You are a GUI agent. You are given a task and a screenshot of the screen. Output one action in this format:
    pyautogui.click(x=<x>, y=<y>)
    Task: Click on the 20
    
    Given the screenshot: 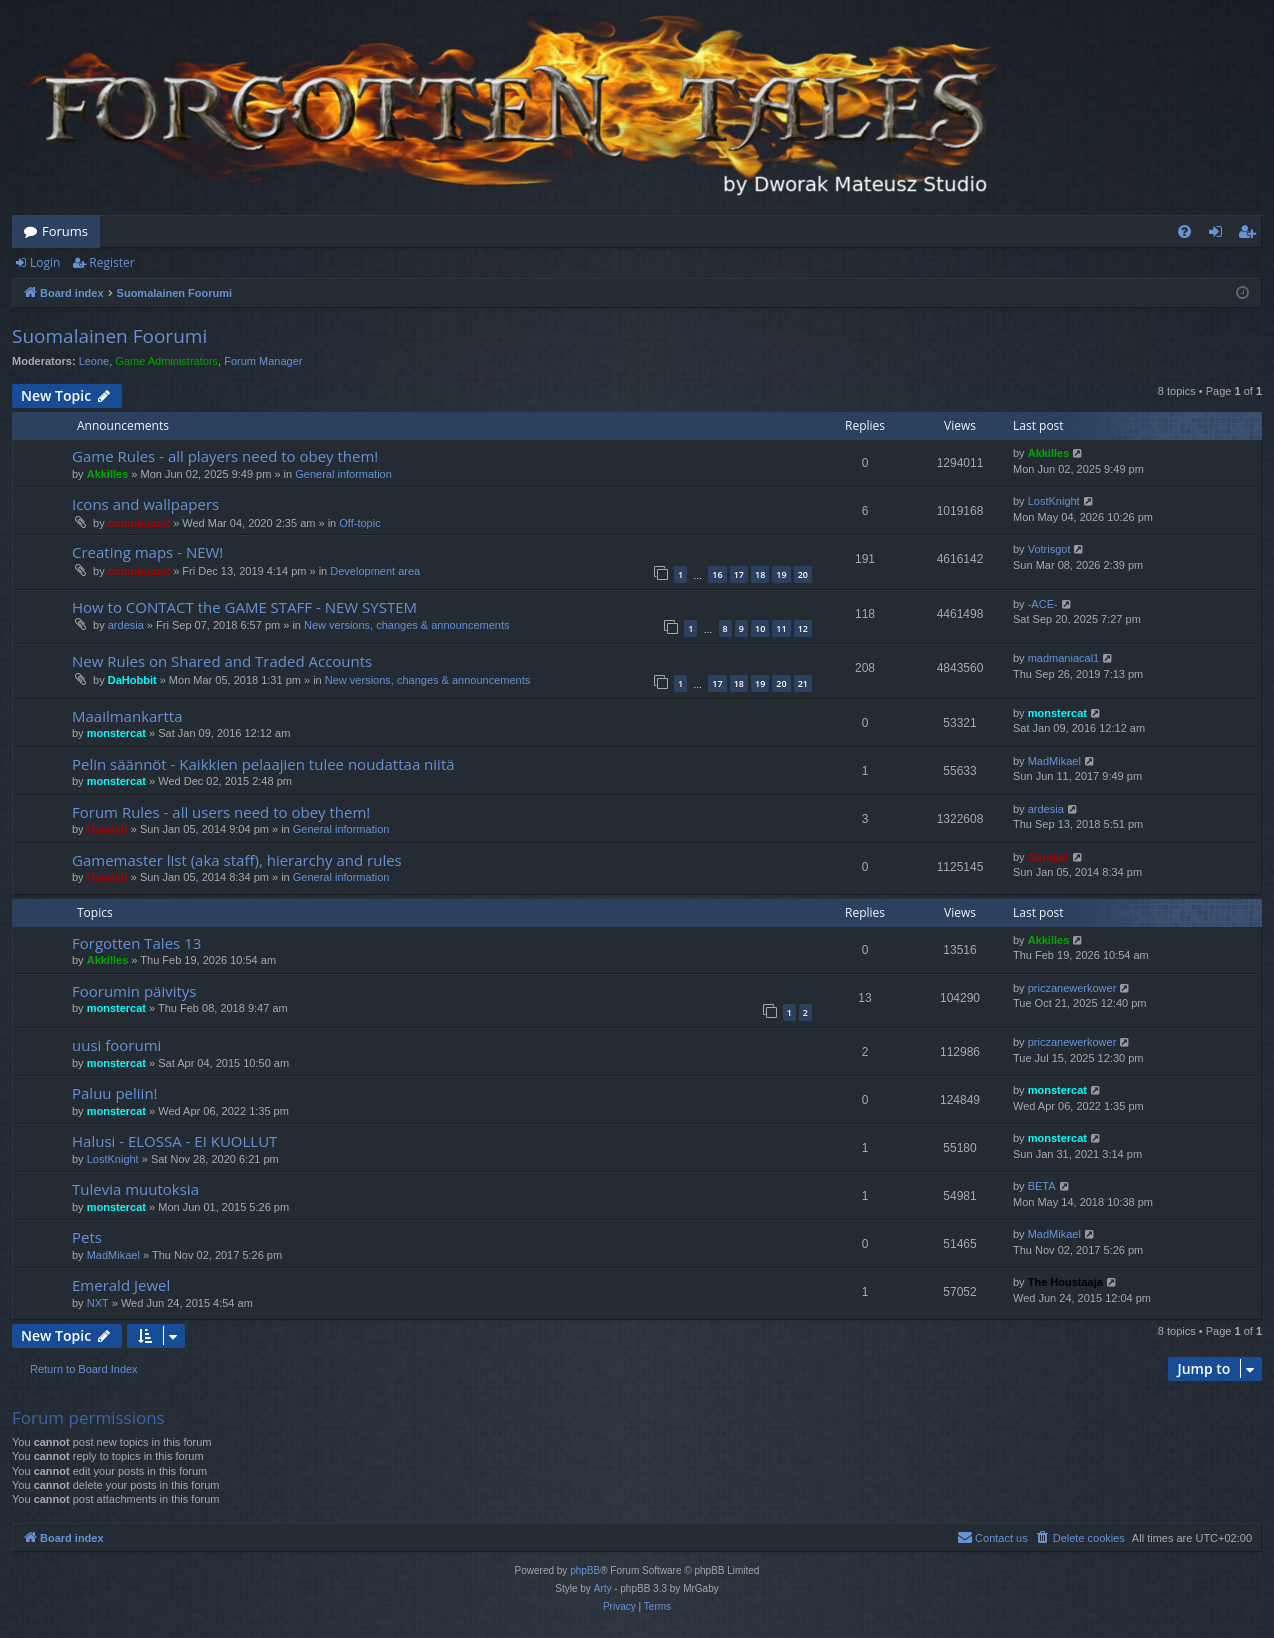 What is the action you would take?
    pyautogui.click(x=803, y=574)
    